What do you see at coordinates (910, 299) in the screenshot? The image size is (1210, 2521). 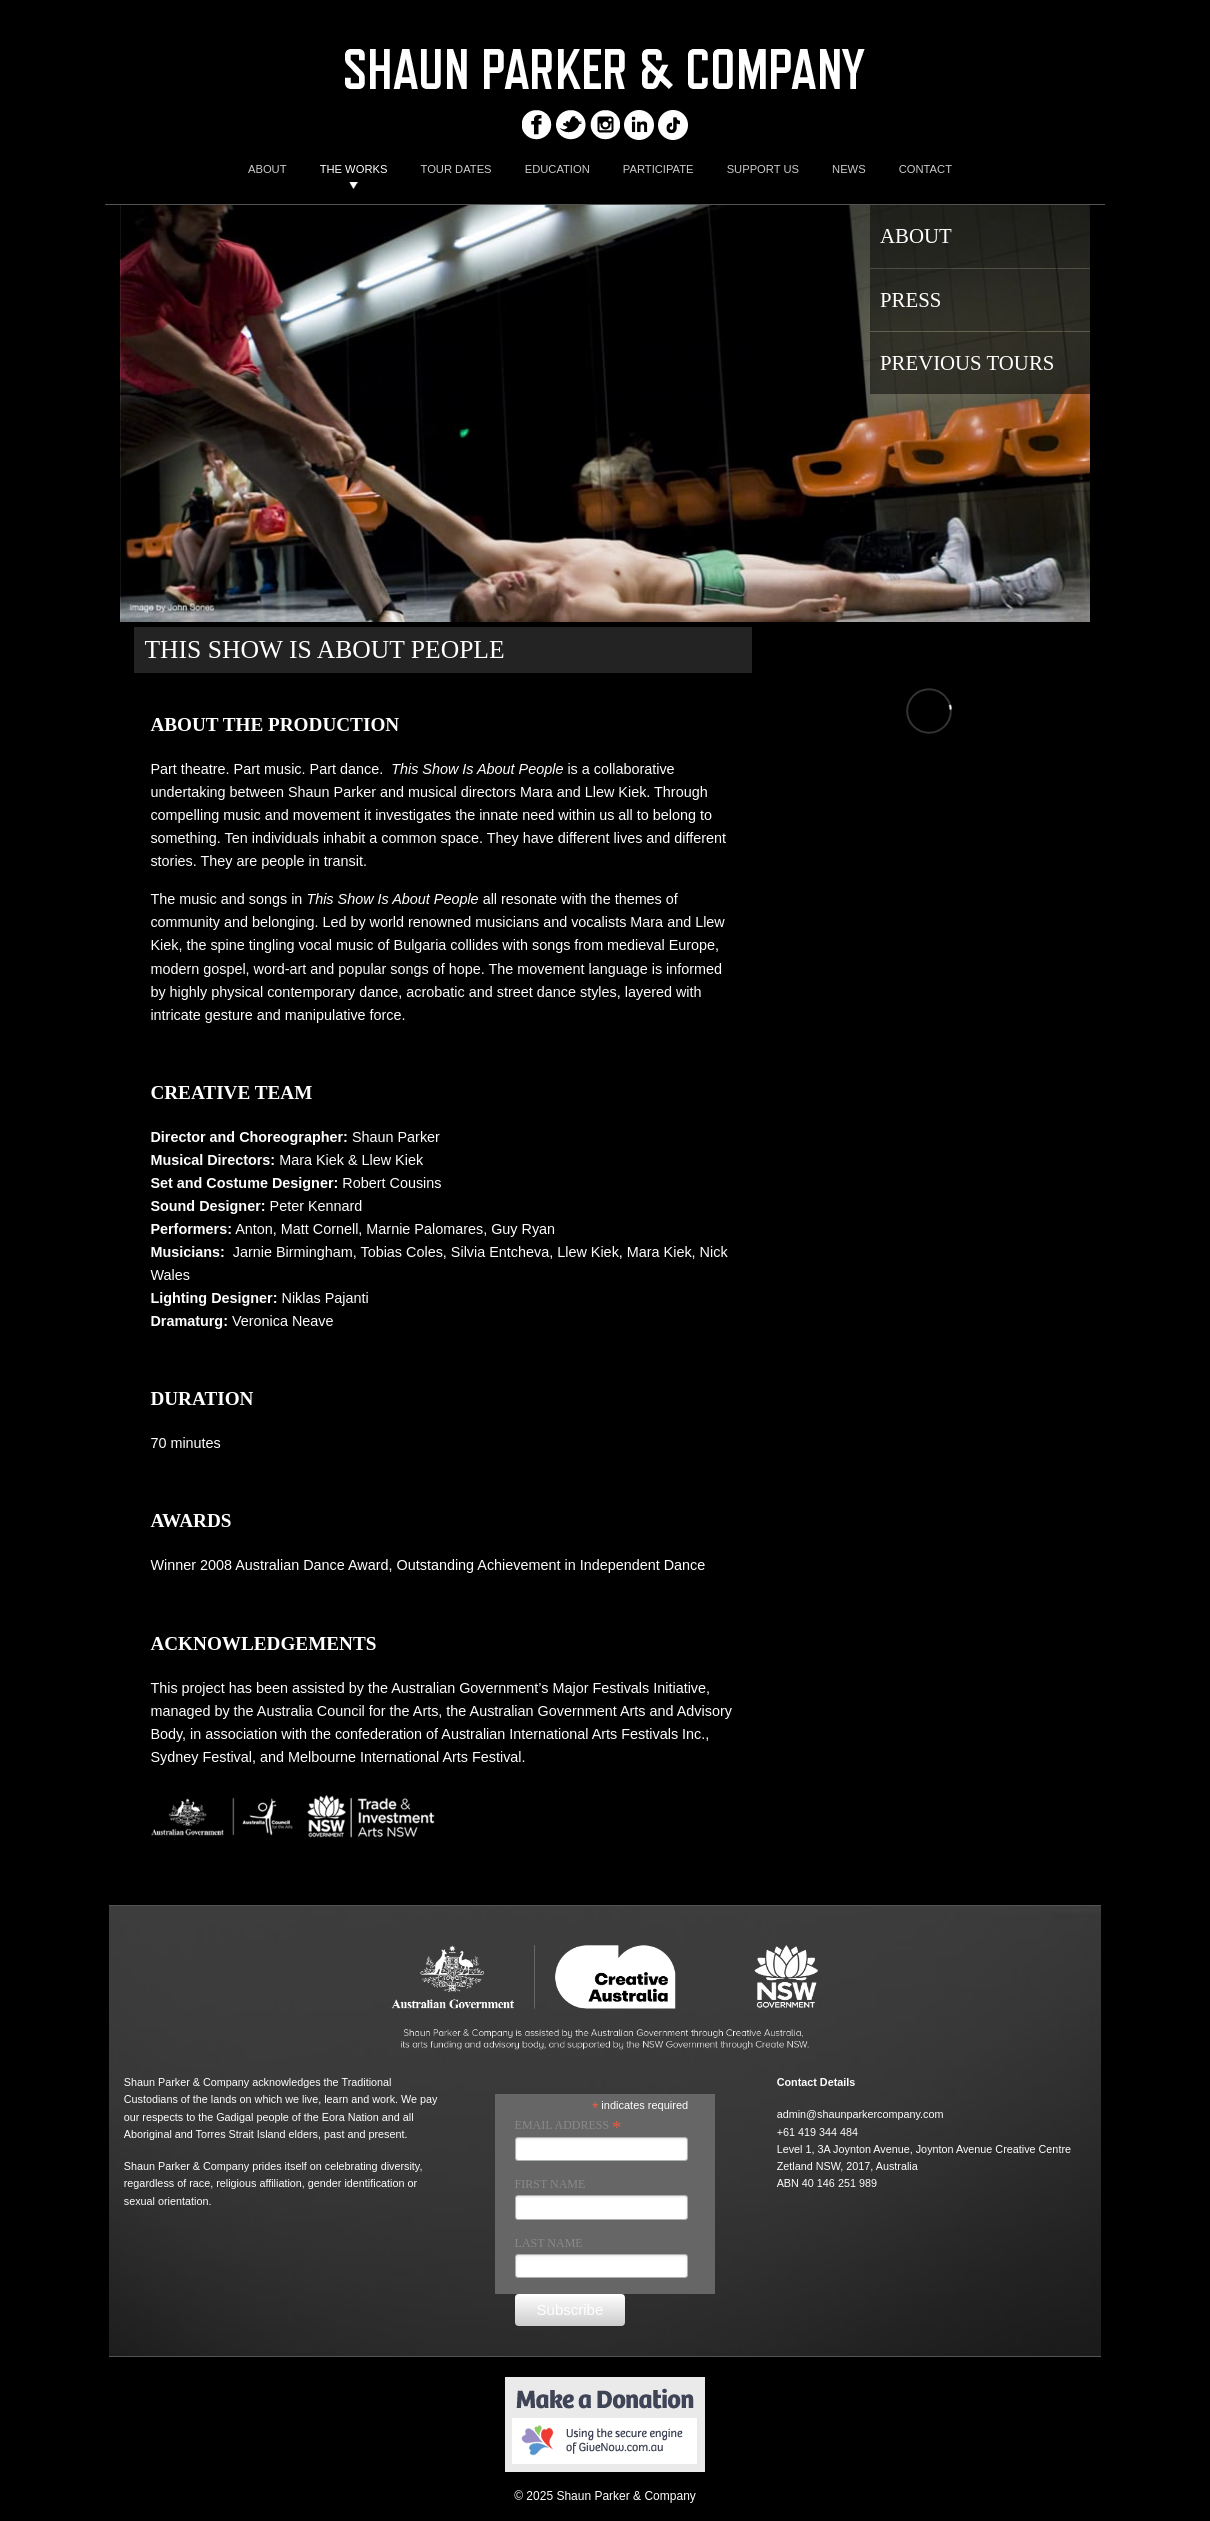 I see `Press` at bounding box center [910, 299].